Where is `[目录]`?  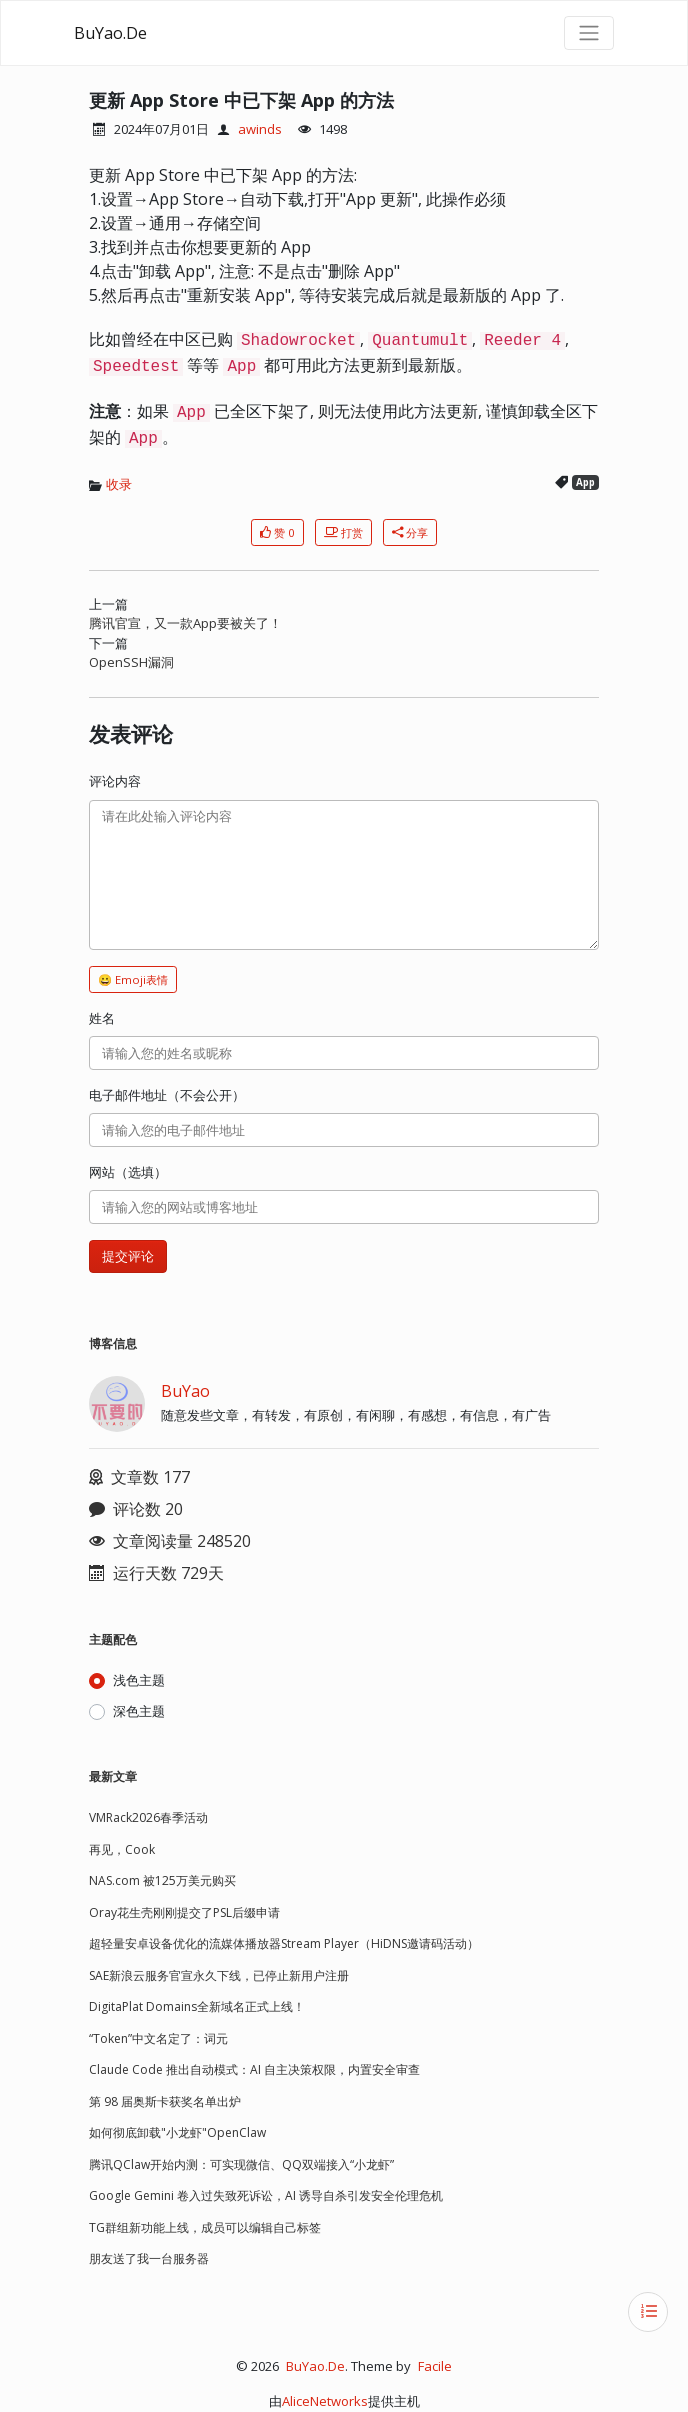
[目录] is located at coordinates (648, 2312).